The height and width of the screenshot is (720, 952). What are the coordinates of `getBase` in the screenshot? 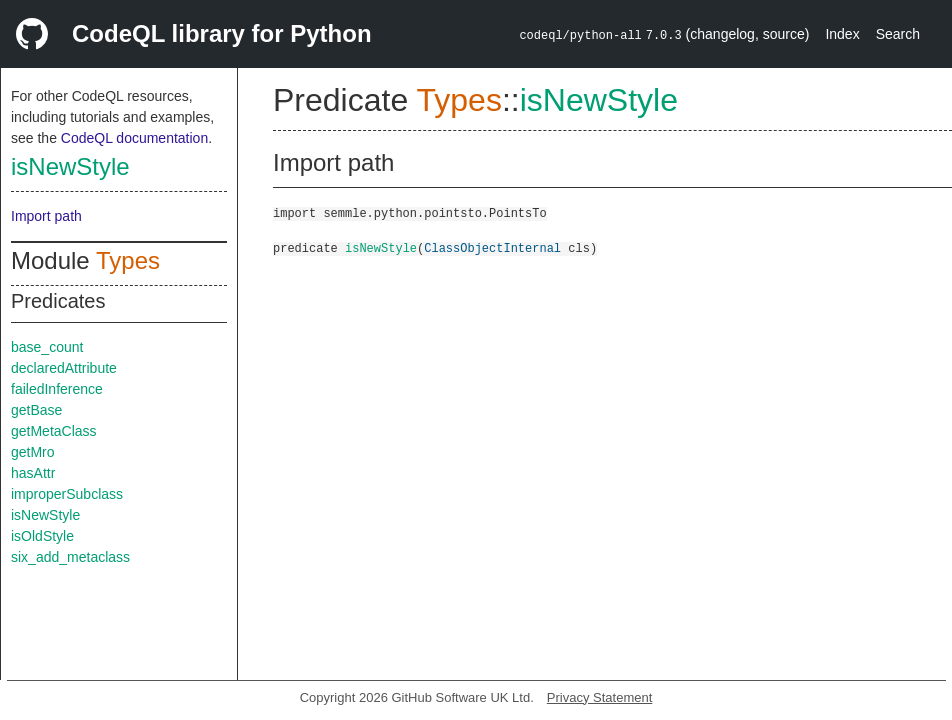 It's located at (36, 410).